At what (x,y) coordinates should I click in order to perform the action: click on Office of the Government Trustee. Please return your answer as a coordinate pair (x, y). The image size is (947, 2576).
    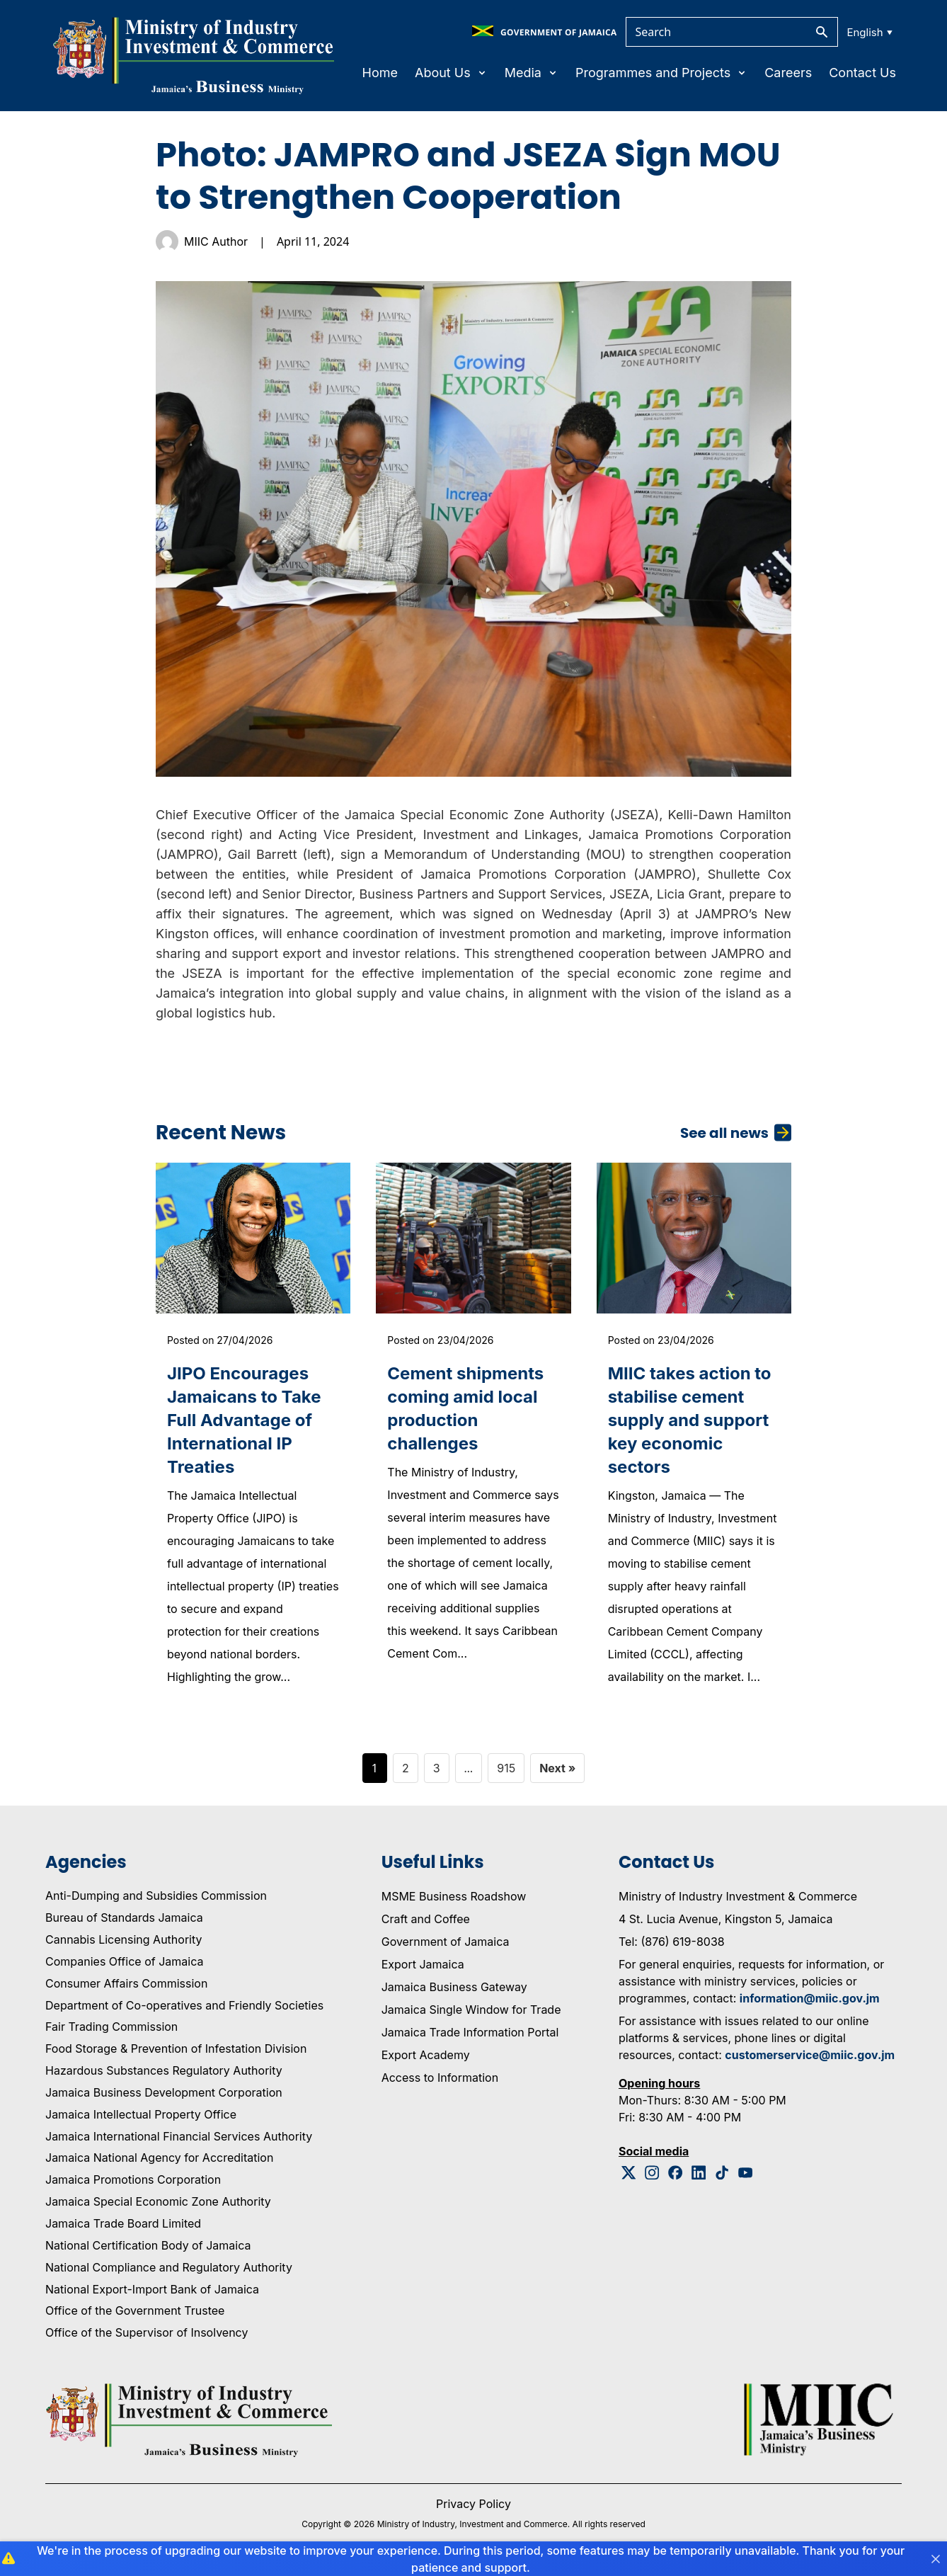
    Looking at the image, I should click on (134, 2310).